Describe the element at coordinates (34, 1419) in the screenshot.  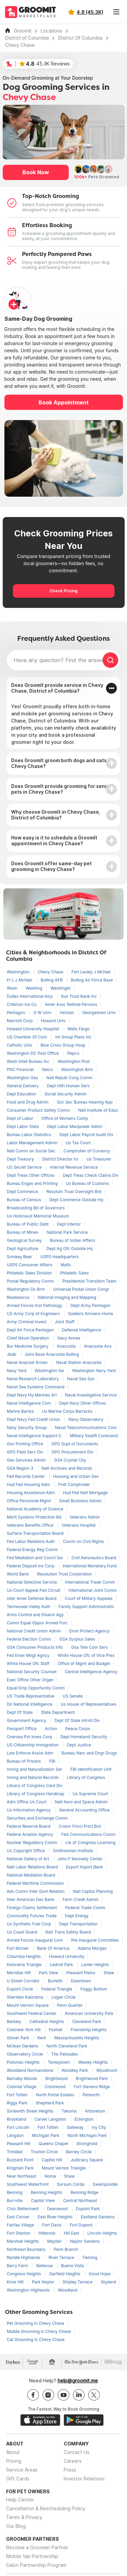
I see `Dept Navy Fed Credit Union` at that location.